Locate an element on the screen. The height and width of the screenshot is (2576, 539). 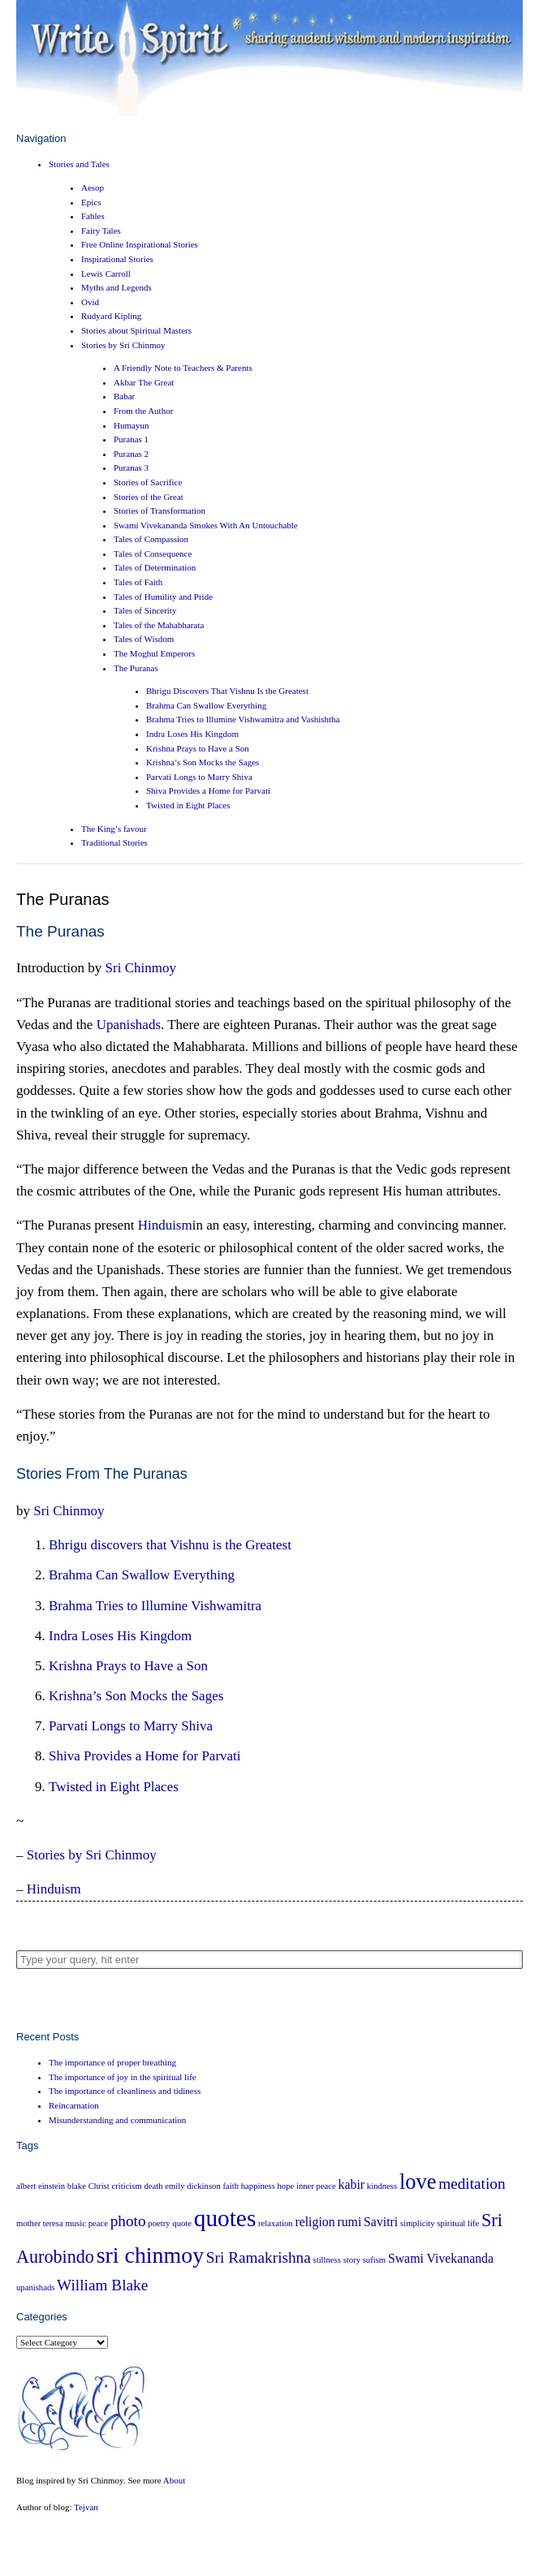
emily dickinson [emily dickinson (1 item)] is located at coordinates (192, 2186).